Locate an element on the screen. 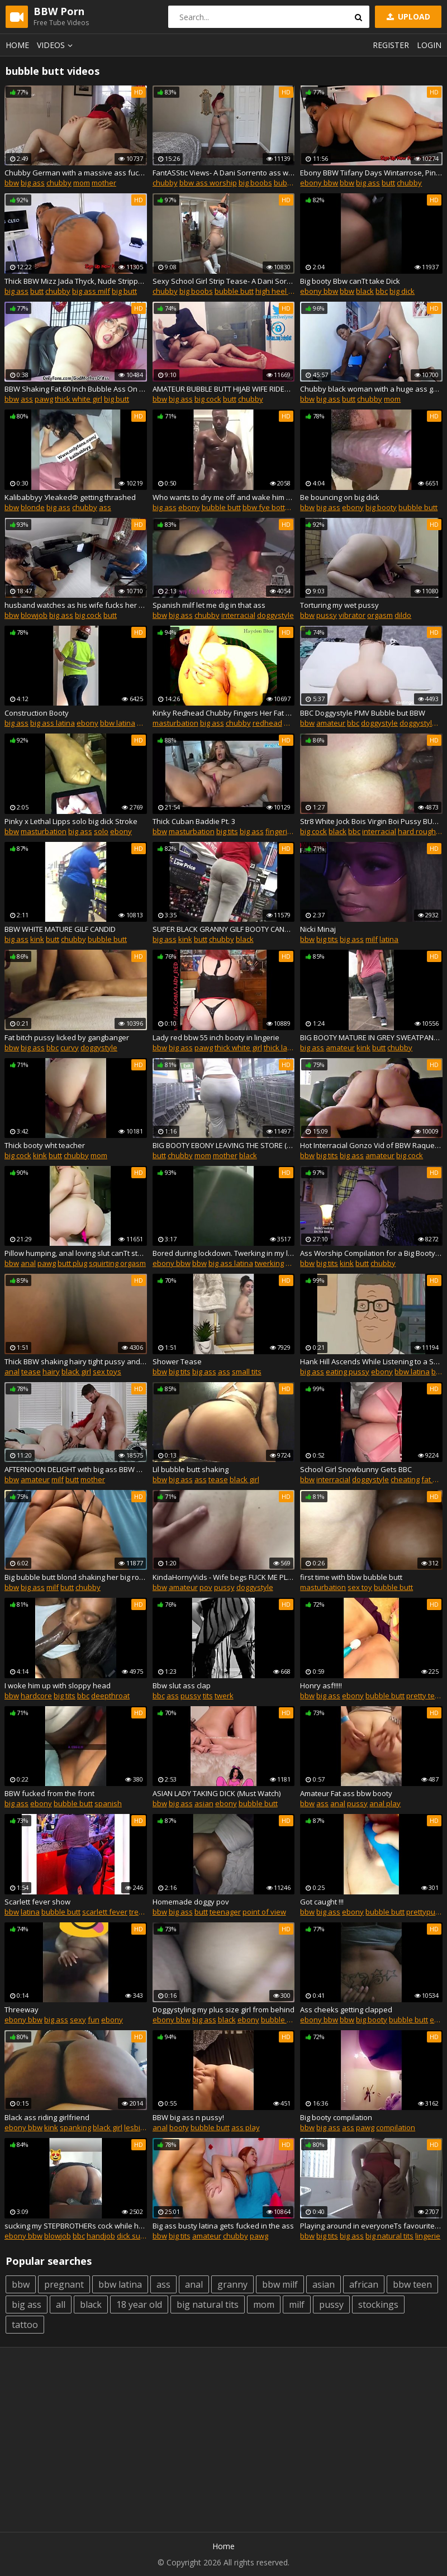  black girl is located at coordinates (76, 1371).